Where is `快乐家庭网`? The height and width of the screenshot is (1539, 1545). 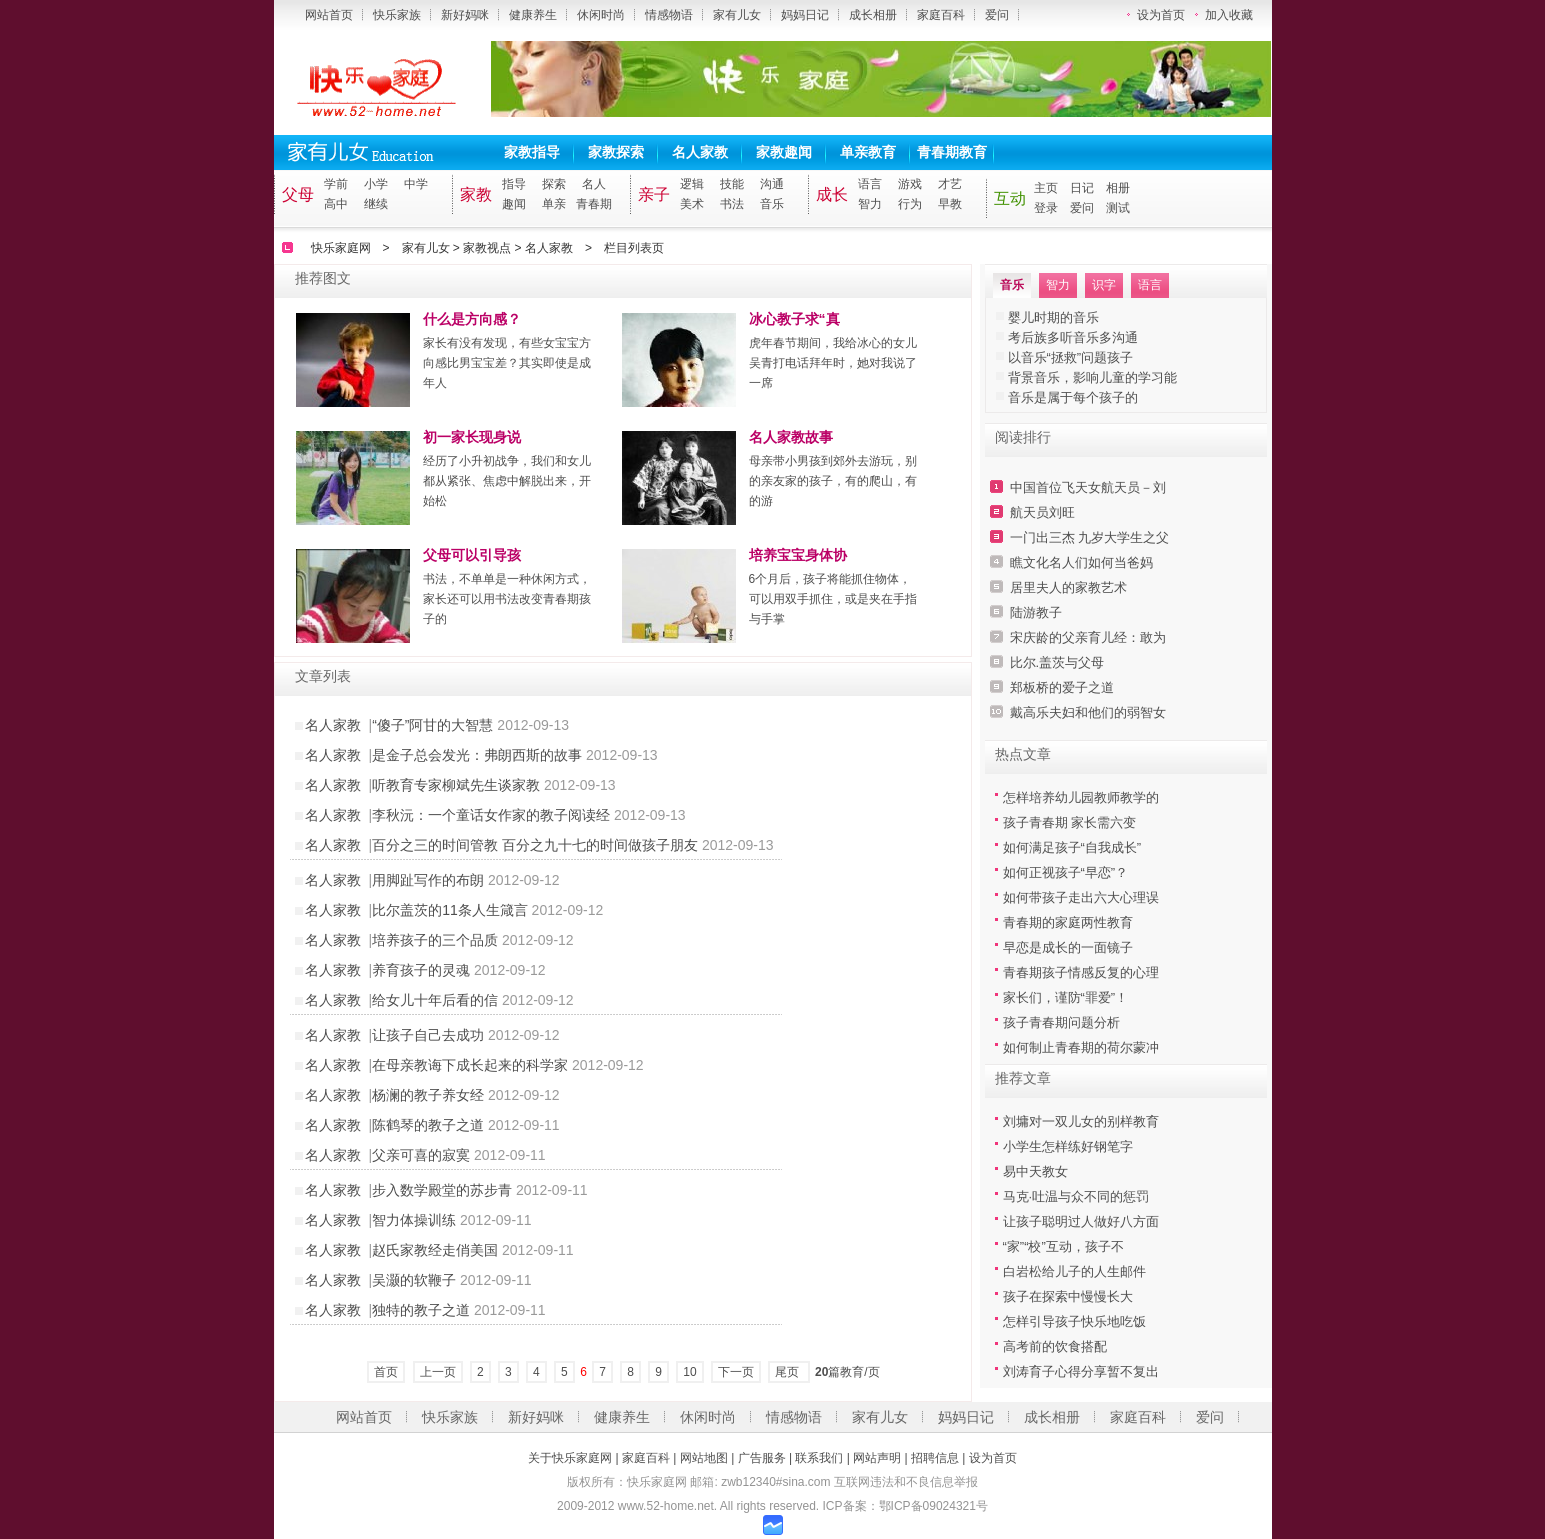 快乐家庭网 is located at coordinates (341, 248).